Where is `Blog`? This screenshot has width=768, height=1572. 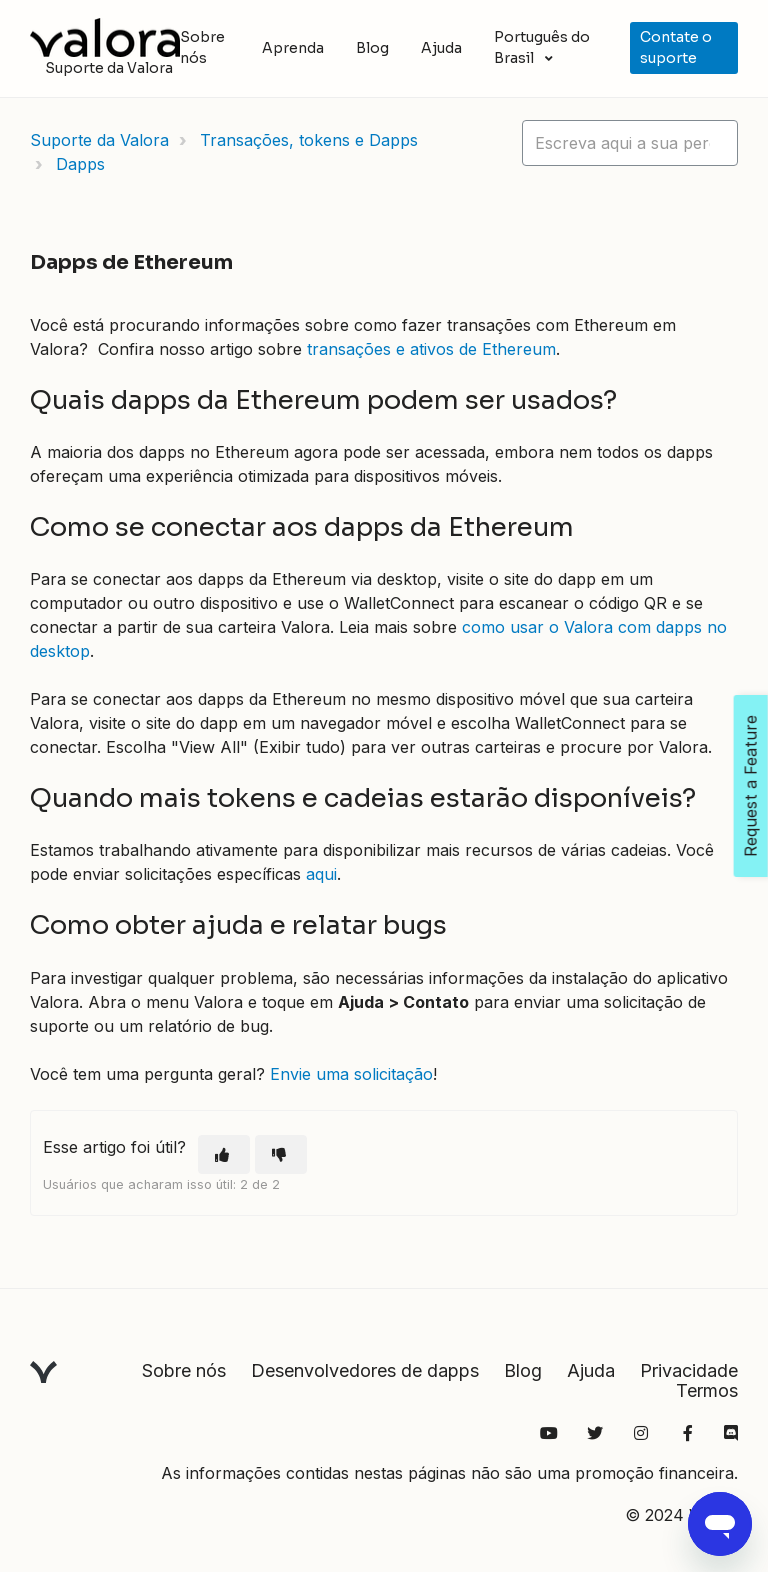
Blog is located at coordinates (372, 48).